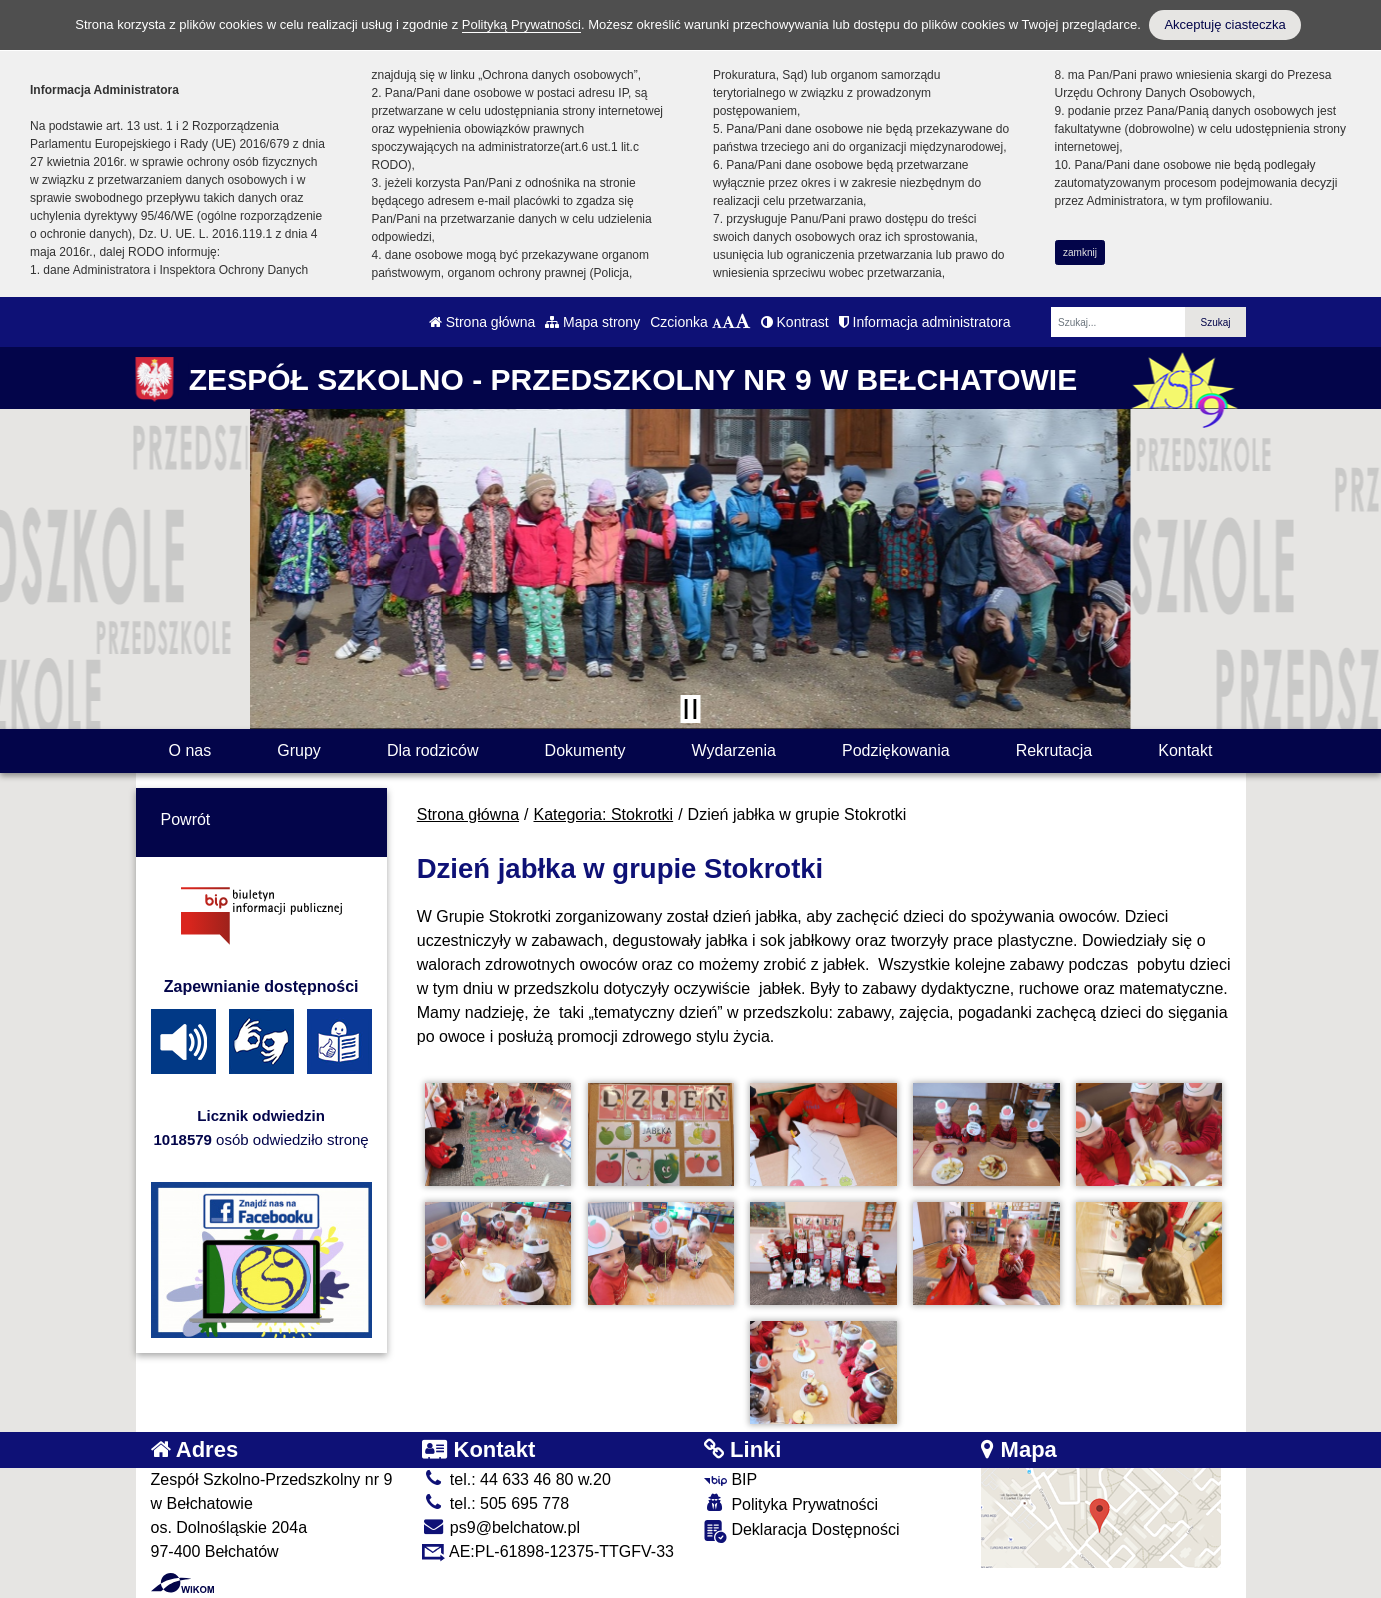  What do you see at coordinates (802, 1531) in the screenshot?
I see `Deklaracja Dostępności` at bounding box center [802, 1531].